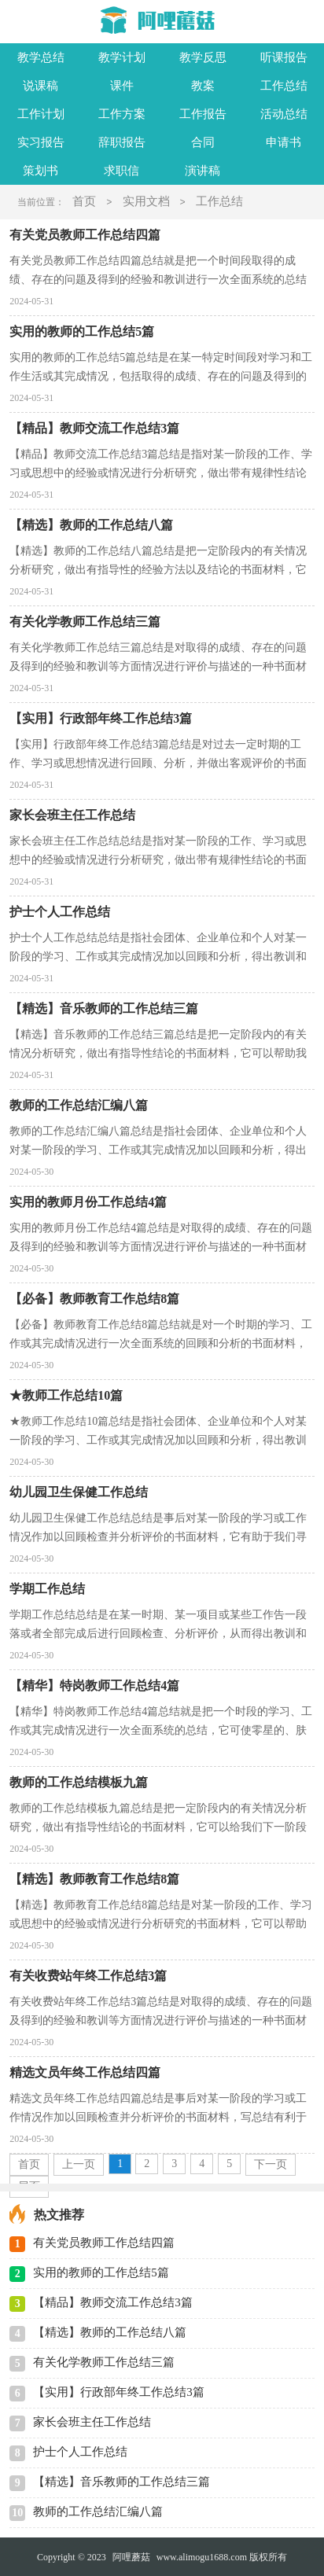 Image resolution: width=324 pixels, height=2576 pixels. I want to click on 阿哩蘑菇, so click(131, 2557).